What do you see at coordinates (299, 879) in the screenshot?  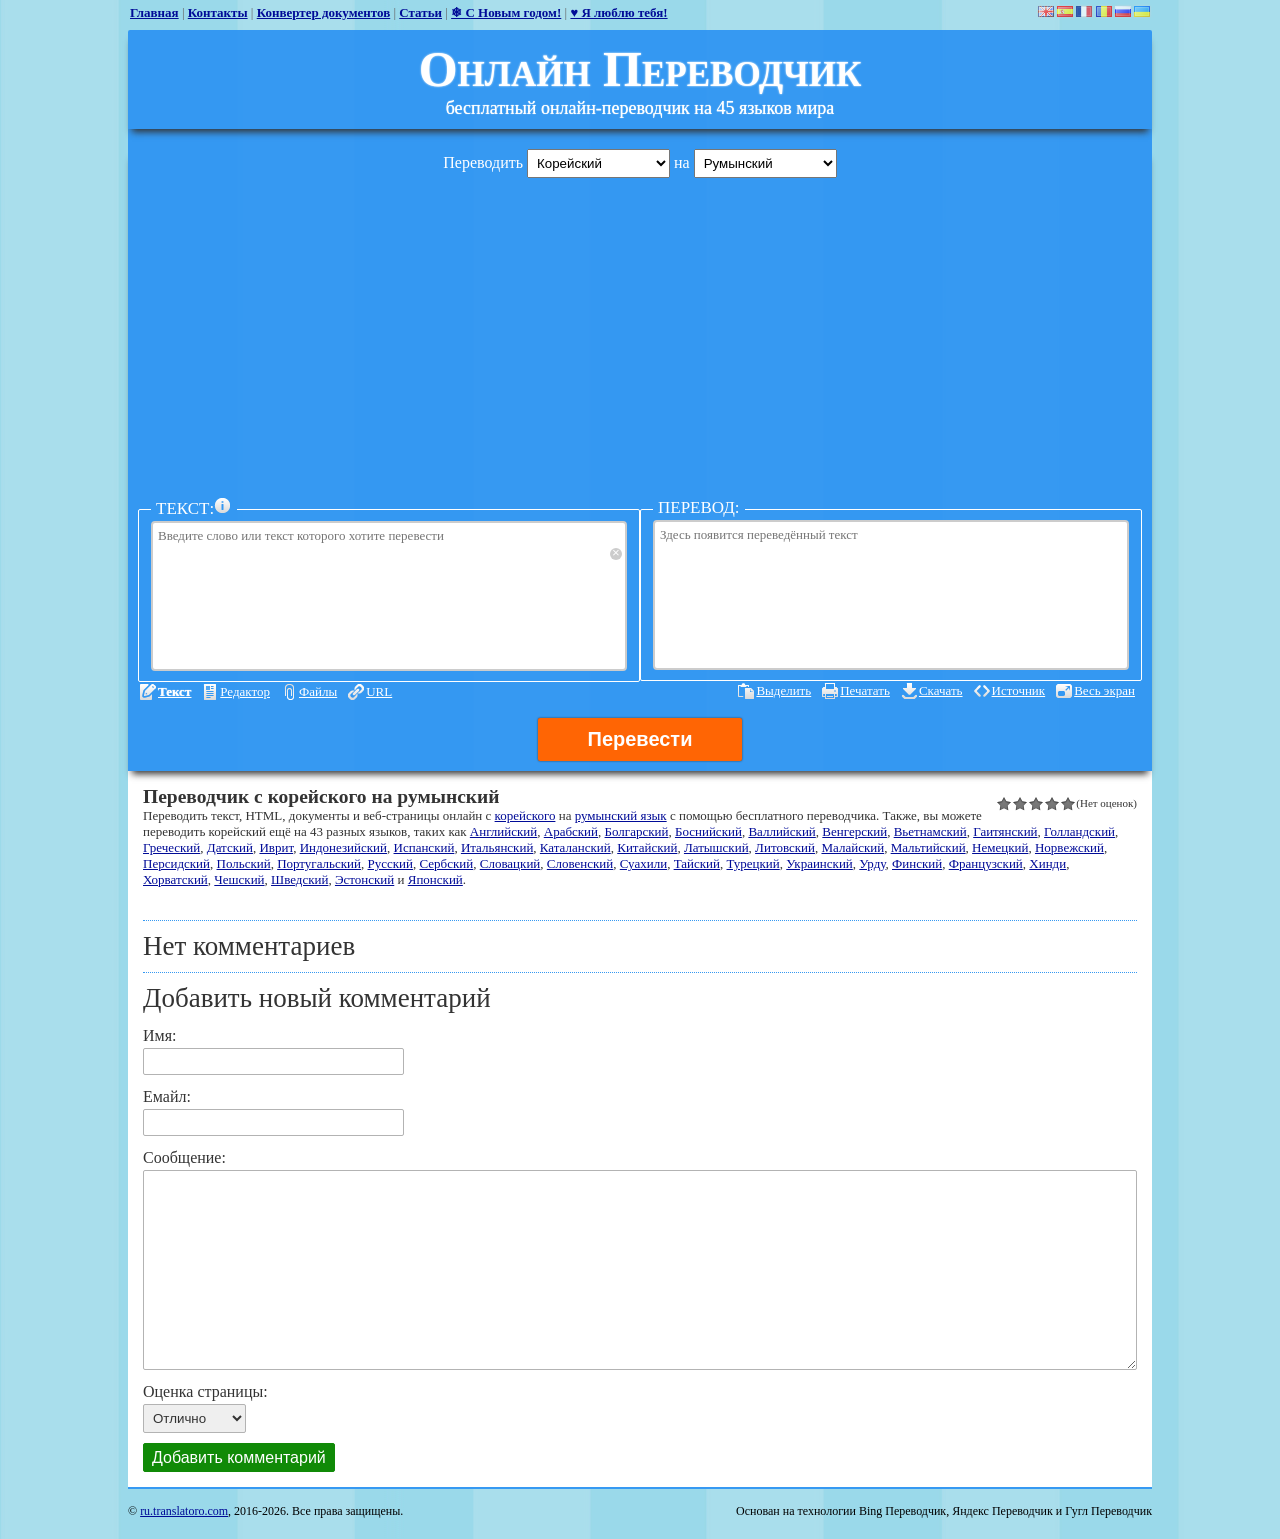 I see `Шведский` at bounding box center [299, 879].